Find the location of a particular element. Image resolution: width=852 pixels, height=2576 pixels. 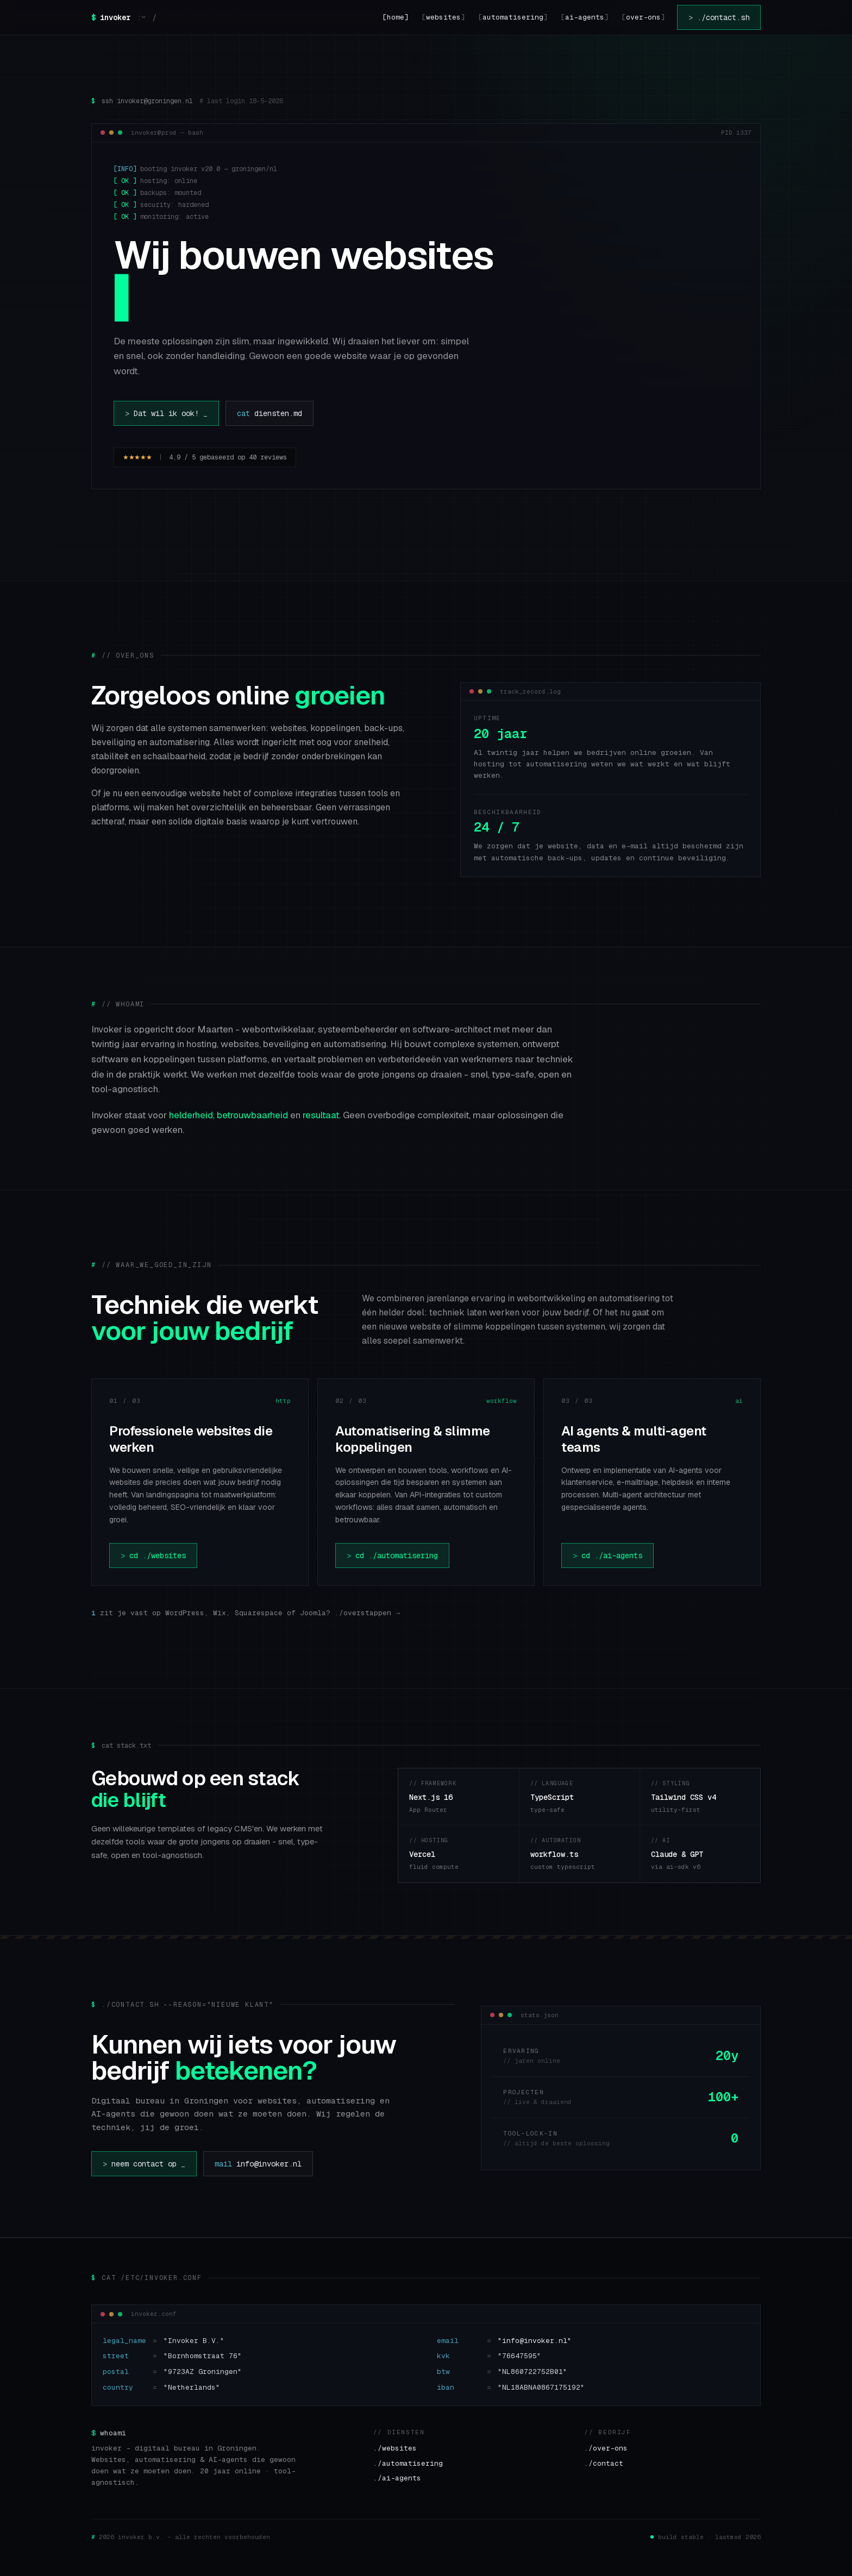

over-ons is located at coordinates (643, 17).